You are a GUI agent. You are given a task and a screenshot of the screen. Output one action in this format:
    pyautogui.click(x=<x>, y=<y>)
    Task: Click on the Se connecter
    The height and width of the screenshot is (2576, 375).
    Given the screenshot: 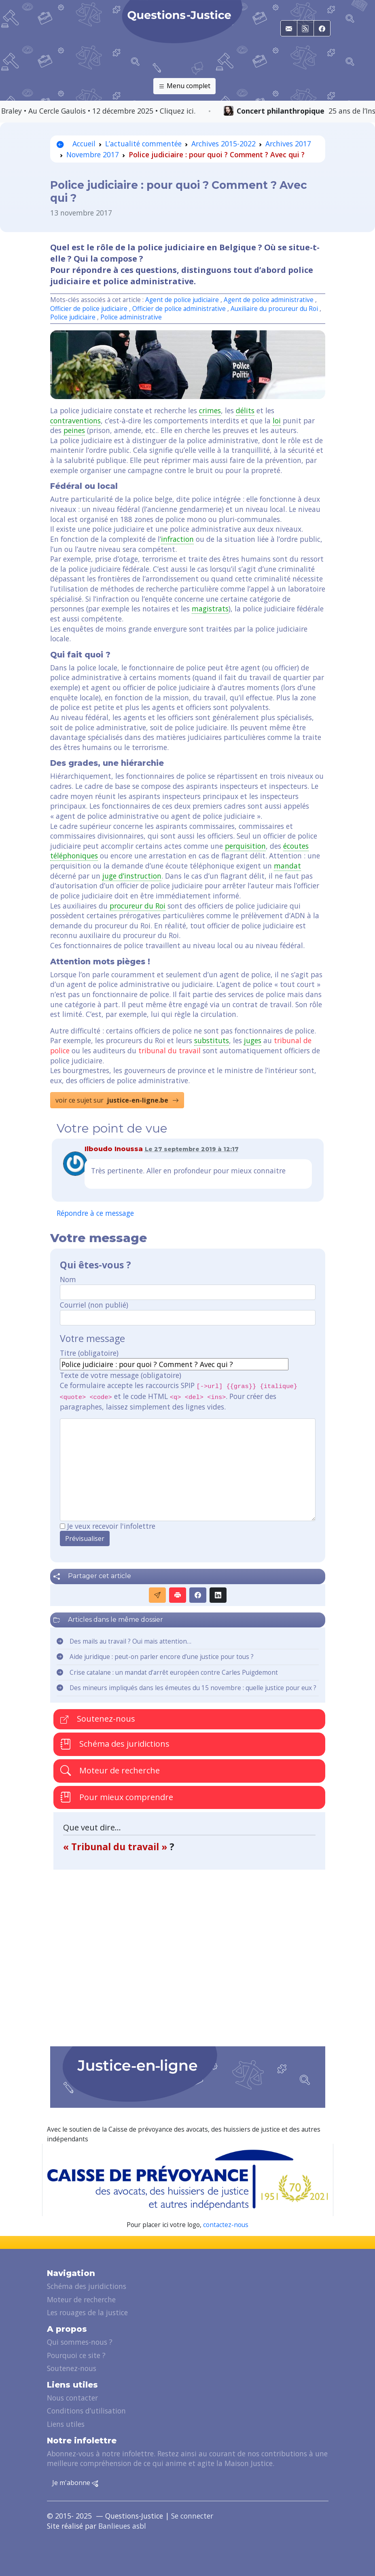 What is the action you would take?
    pyautogui.click(x=192, y=2516)
    